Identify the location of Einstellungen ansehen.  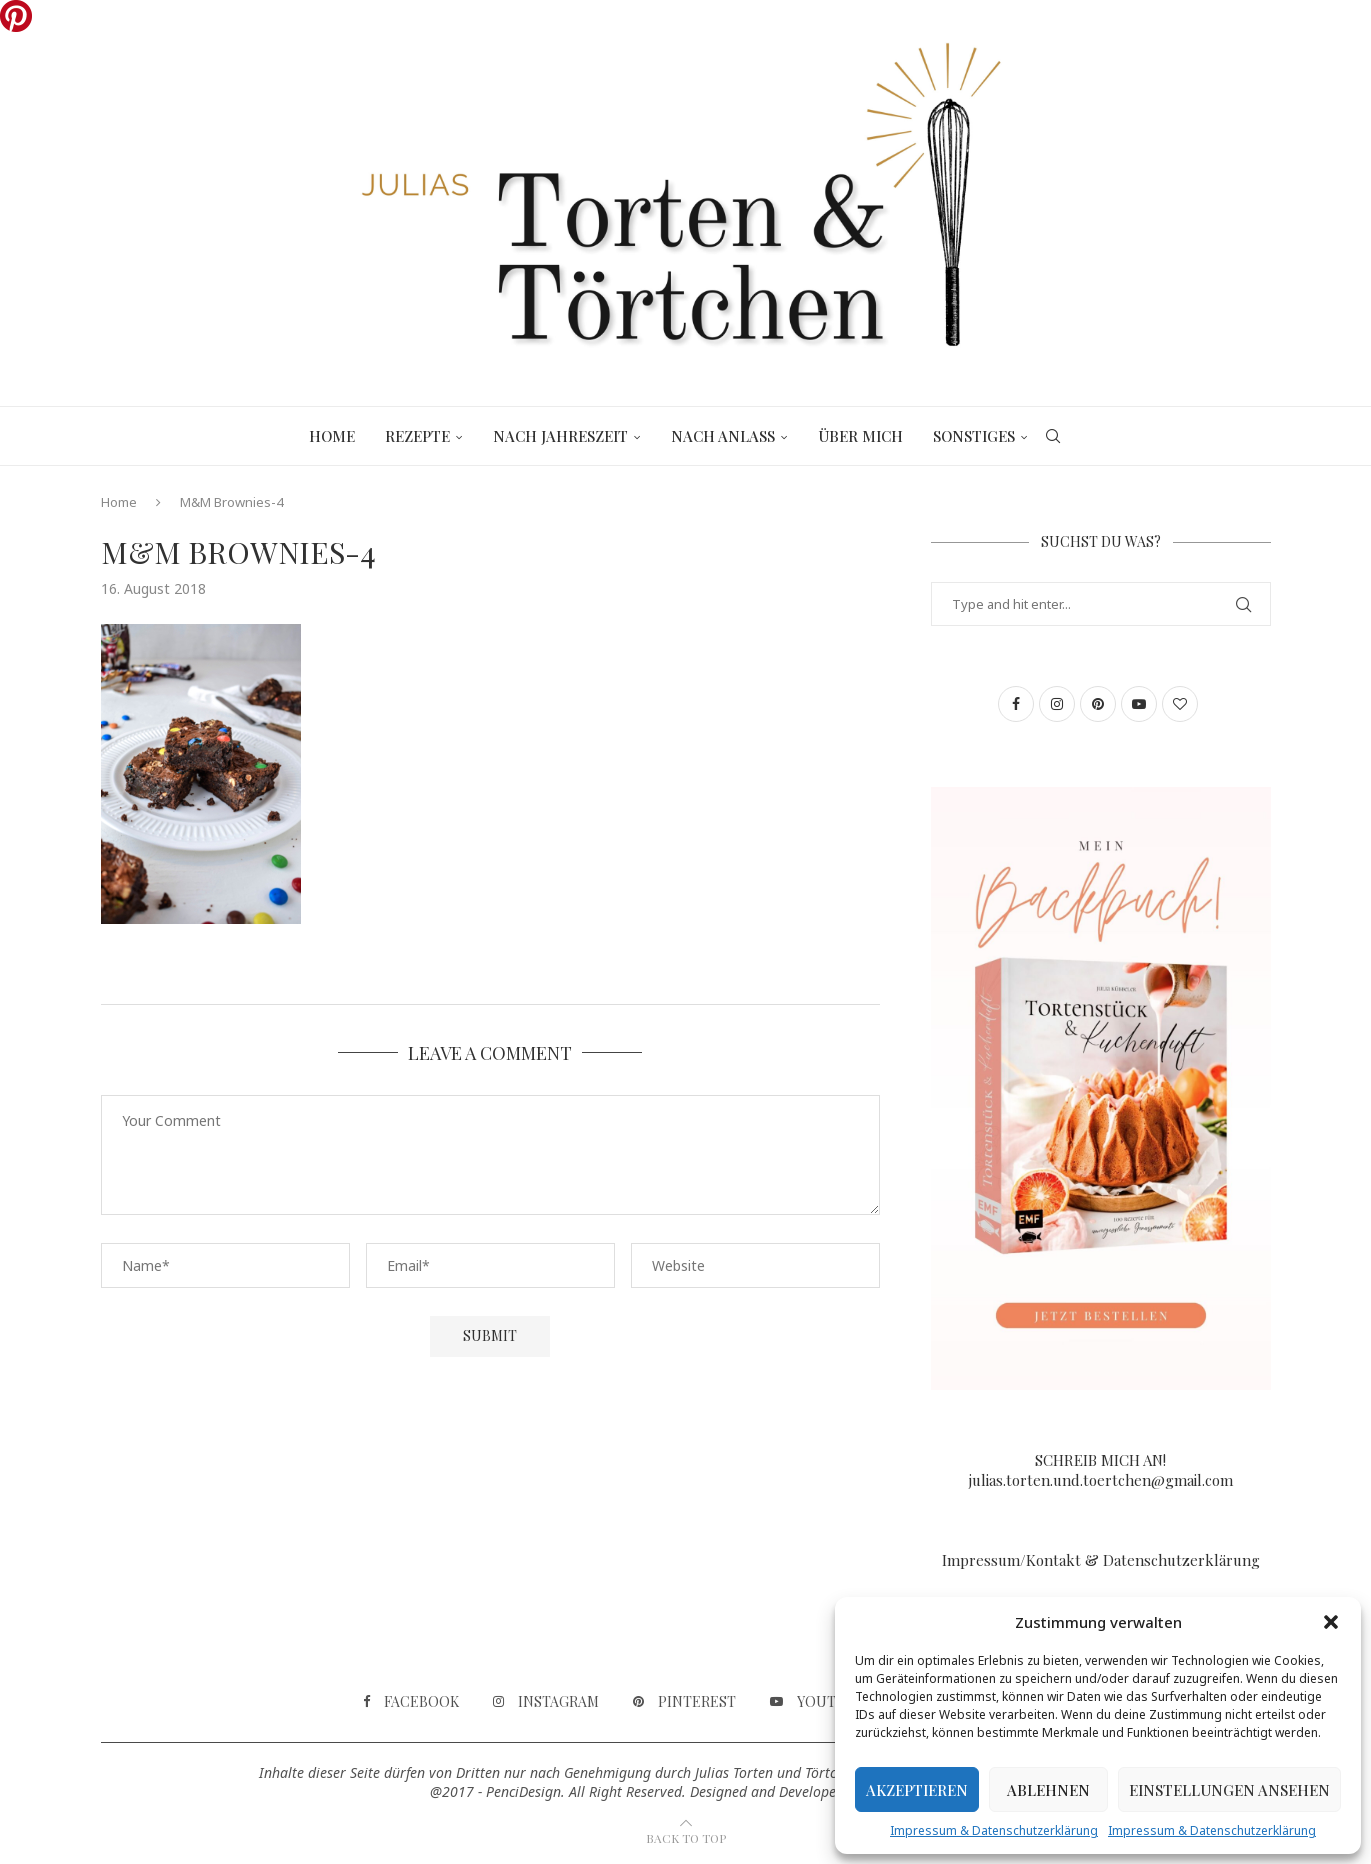
(1229, 1790).